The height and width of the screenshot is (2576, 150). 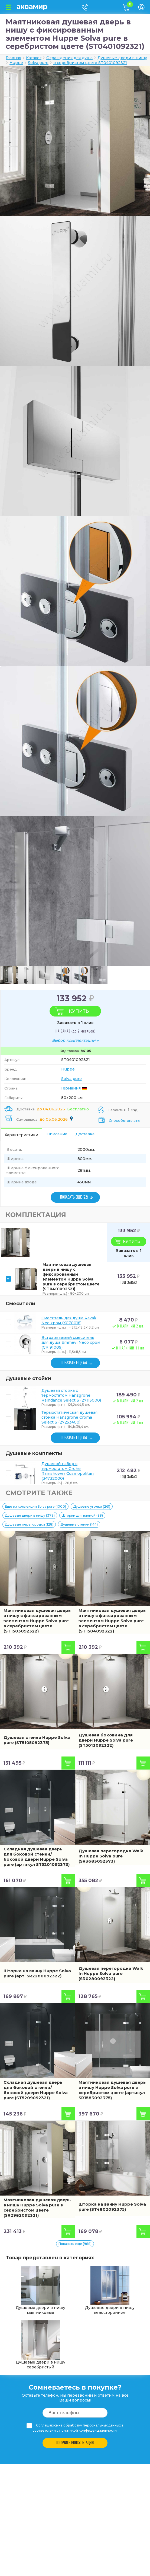 I want to click on Купить, so click(x=79, y=1011).